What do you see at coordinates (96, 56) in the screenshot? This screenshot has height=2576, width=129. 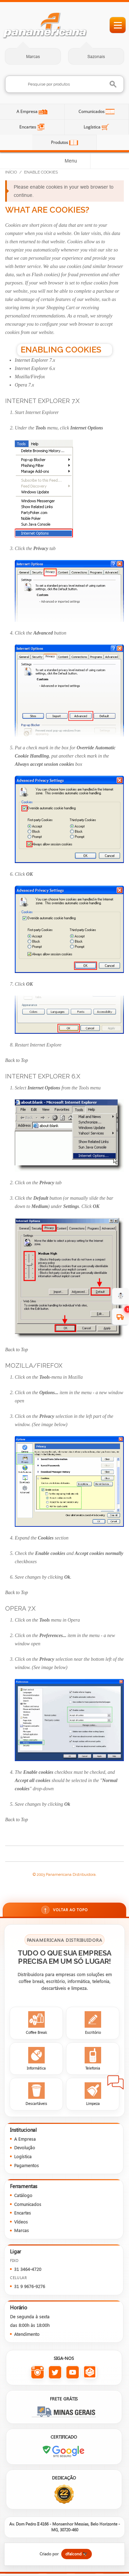 I see `Sazonais` at bounding box center [96, 56].